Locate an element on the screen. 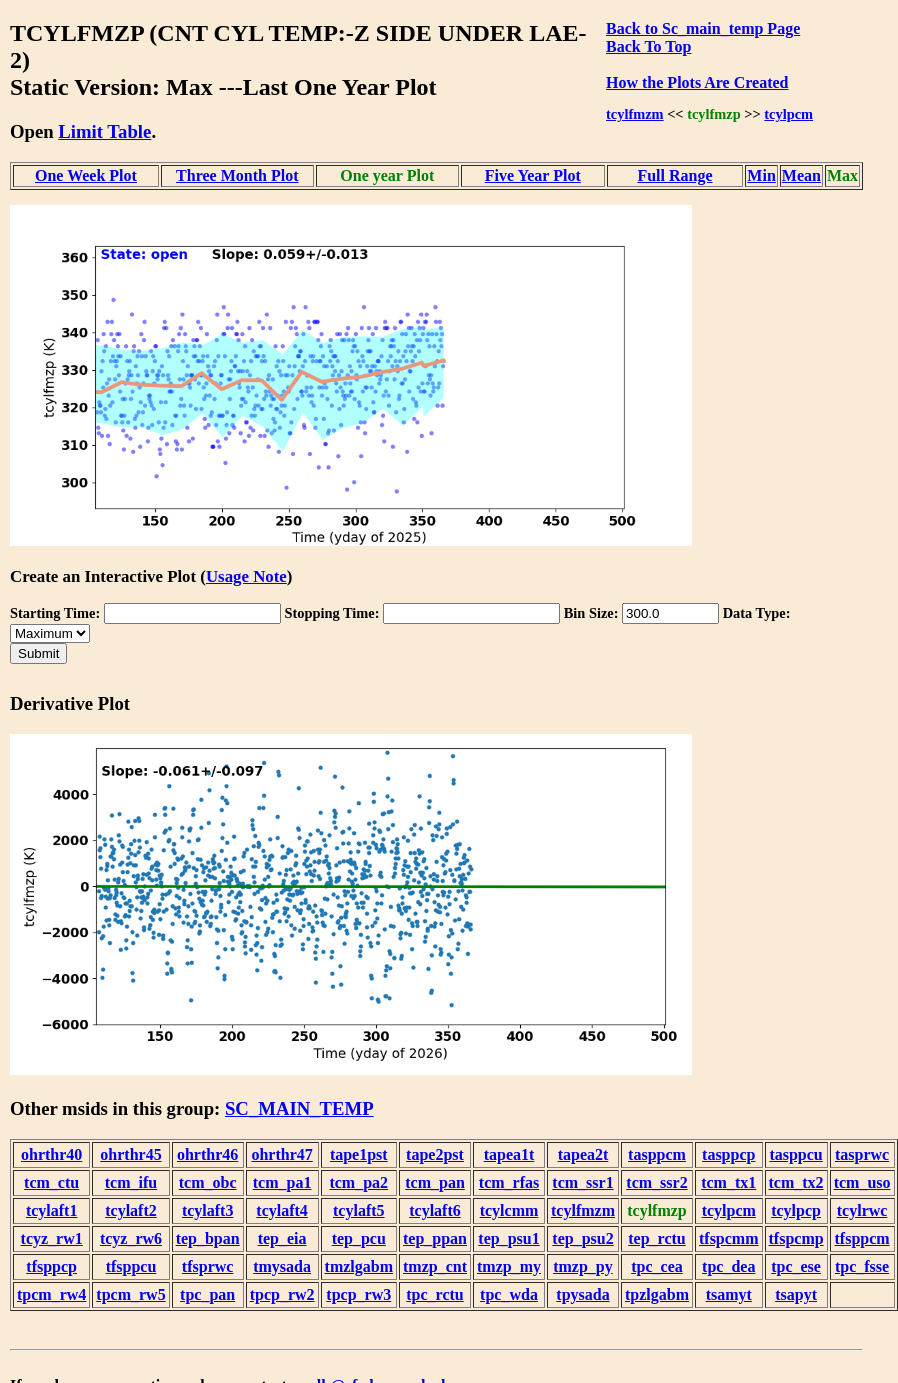 The image size is (898, 1383). tmzp_cnt is located at coordinates (435, 1266).